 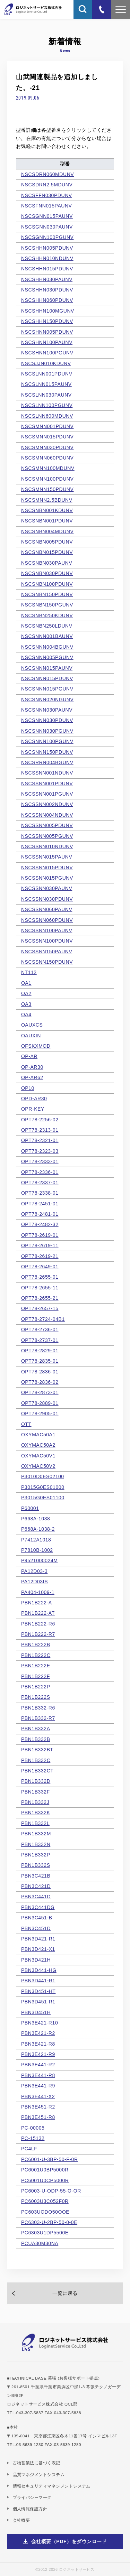 What do you see at coordinates (40, 1382) in the screenshot?
I see `OPT78-2836-02` at bounding box center [40, 1382].